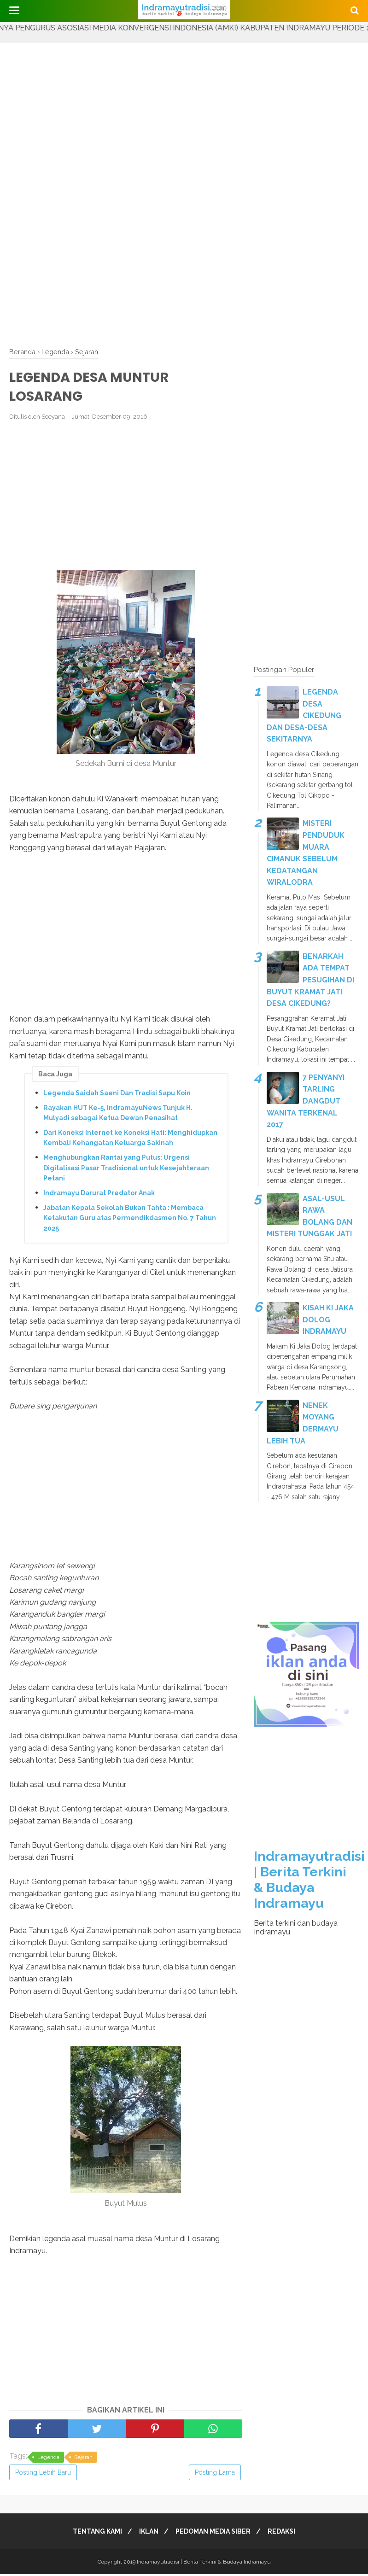 The width and height of the screenshot is (368, 2576). What do you see at coordinates (117, 1094) in the screenshot?
I see `Legenda Saidah Saeni Dan Tradisi Sapu Koin` at bounding box center [117, 1094].